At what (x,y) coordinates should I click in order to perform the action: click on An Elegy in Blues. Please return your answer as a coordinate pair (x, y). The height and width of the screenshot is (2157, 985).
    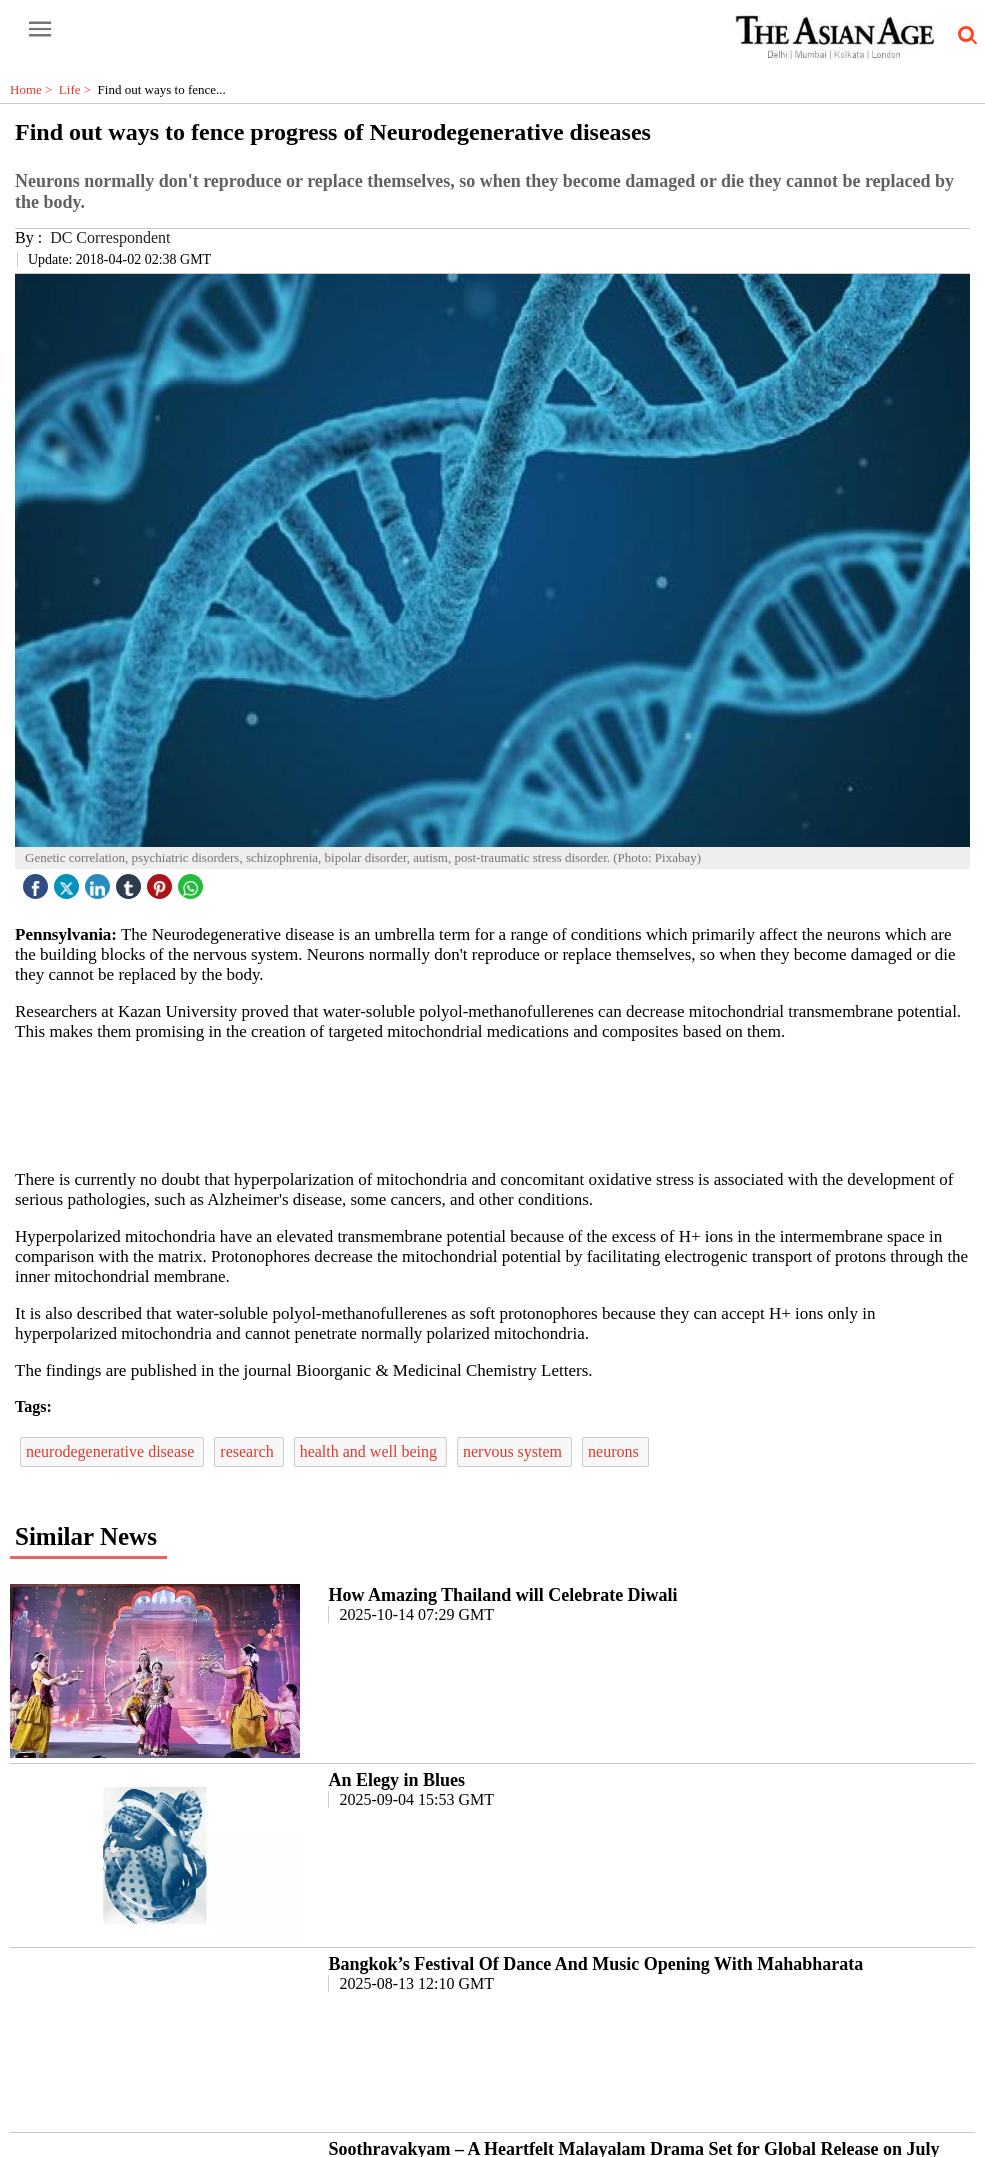
    Looking at the image, I should click on (396, 1780).